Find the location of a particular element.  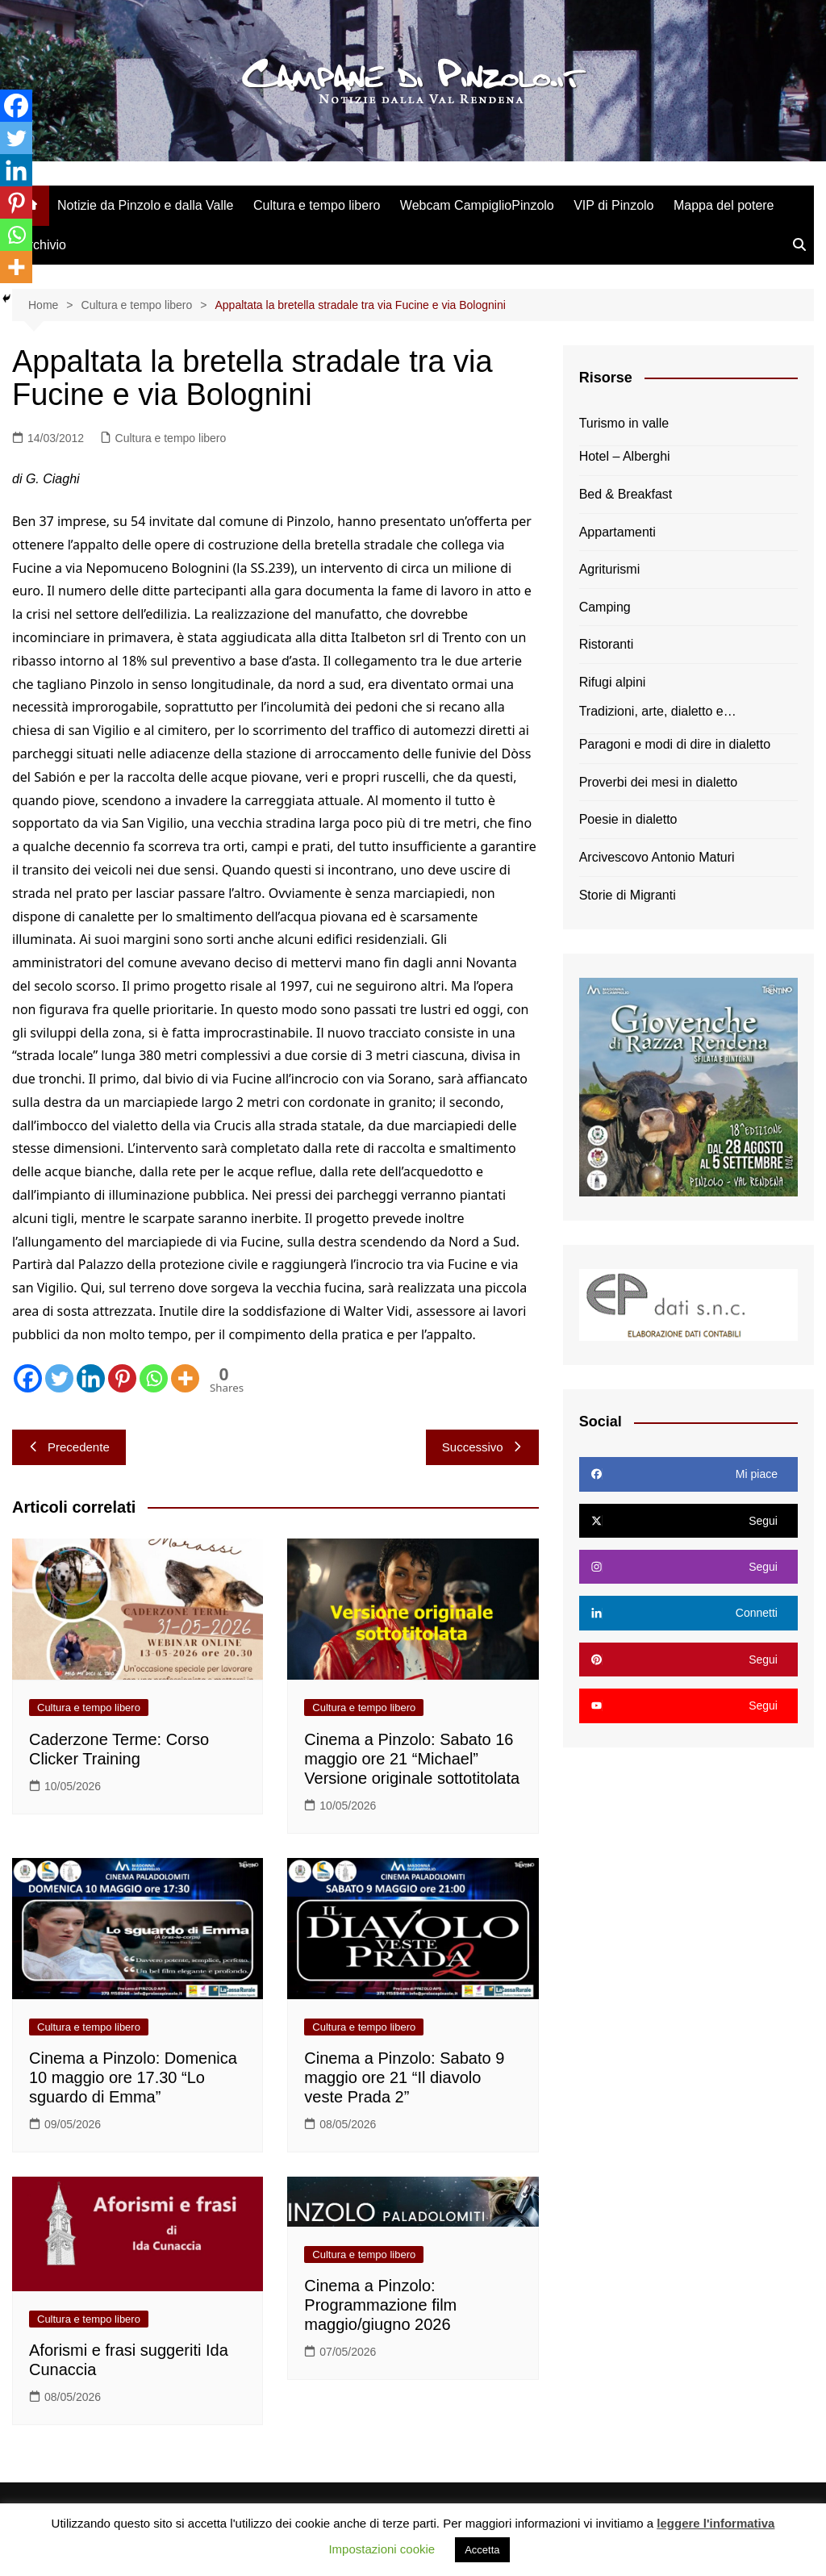

VIP di Pinzolo is located at coordinates (613, 205).